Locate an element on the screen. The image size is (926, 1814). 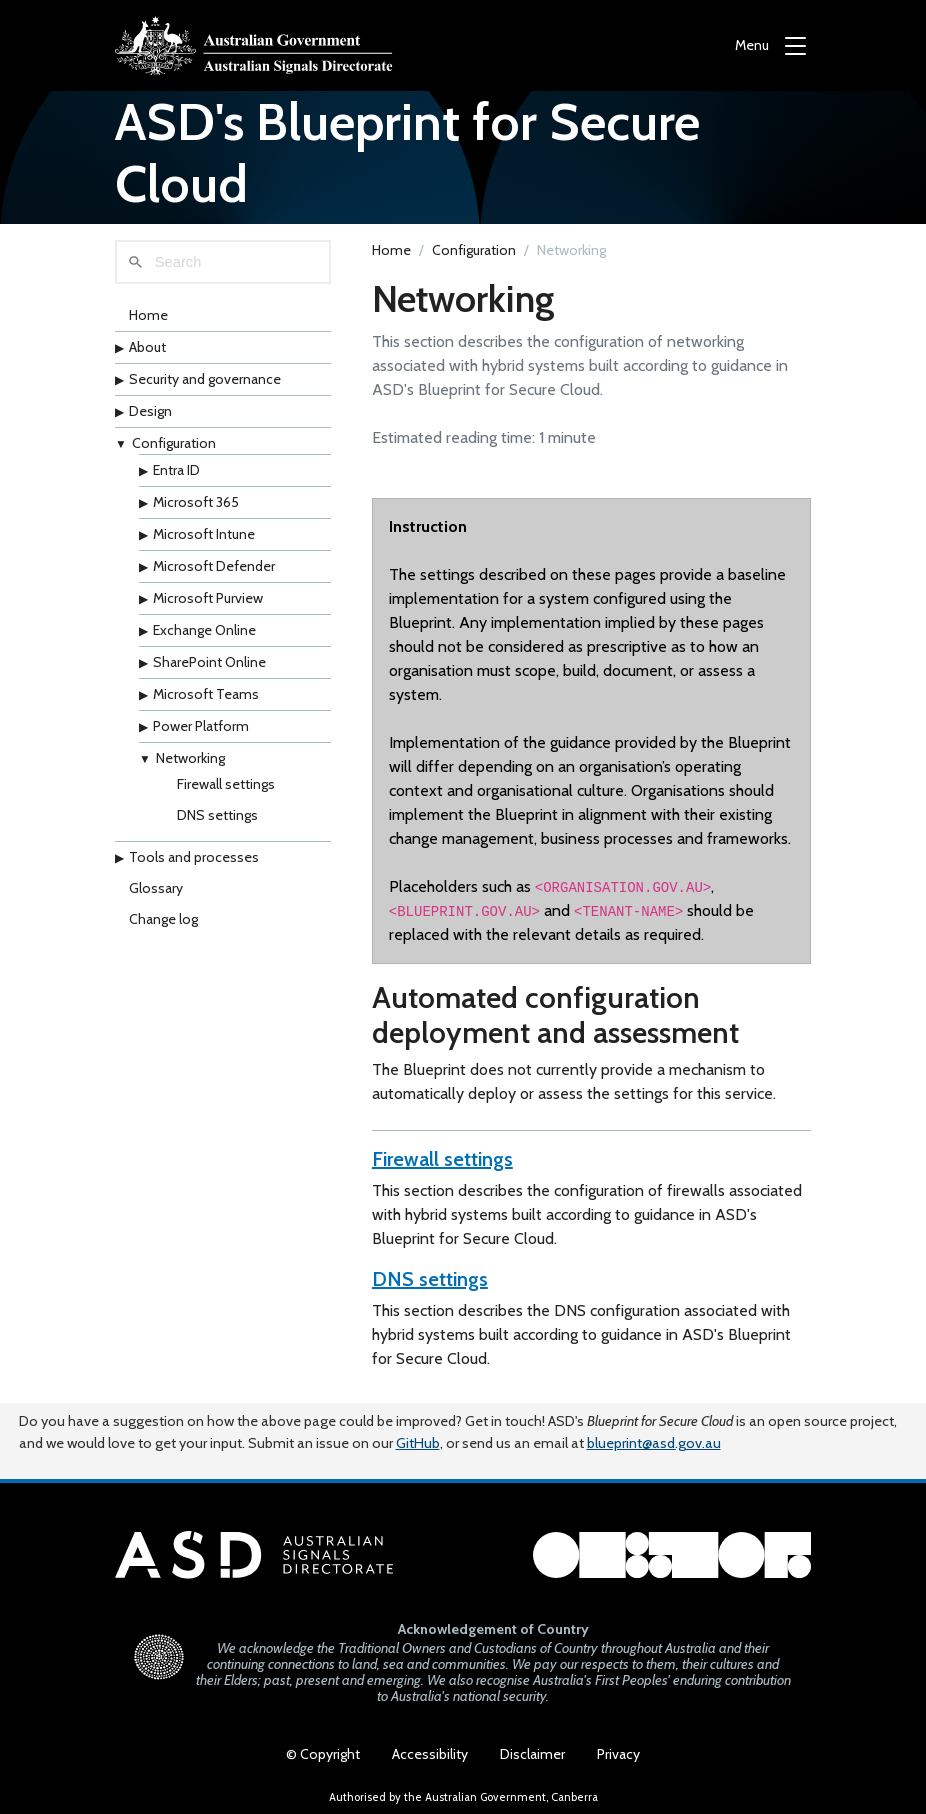
SharePoint Online is located at coordinates (209, 662).